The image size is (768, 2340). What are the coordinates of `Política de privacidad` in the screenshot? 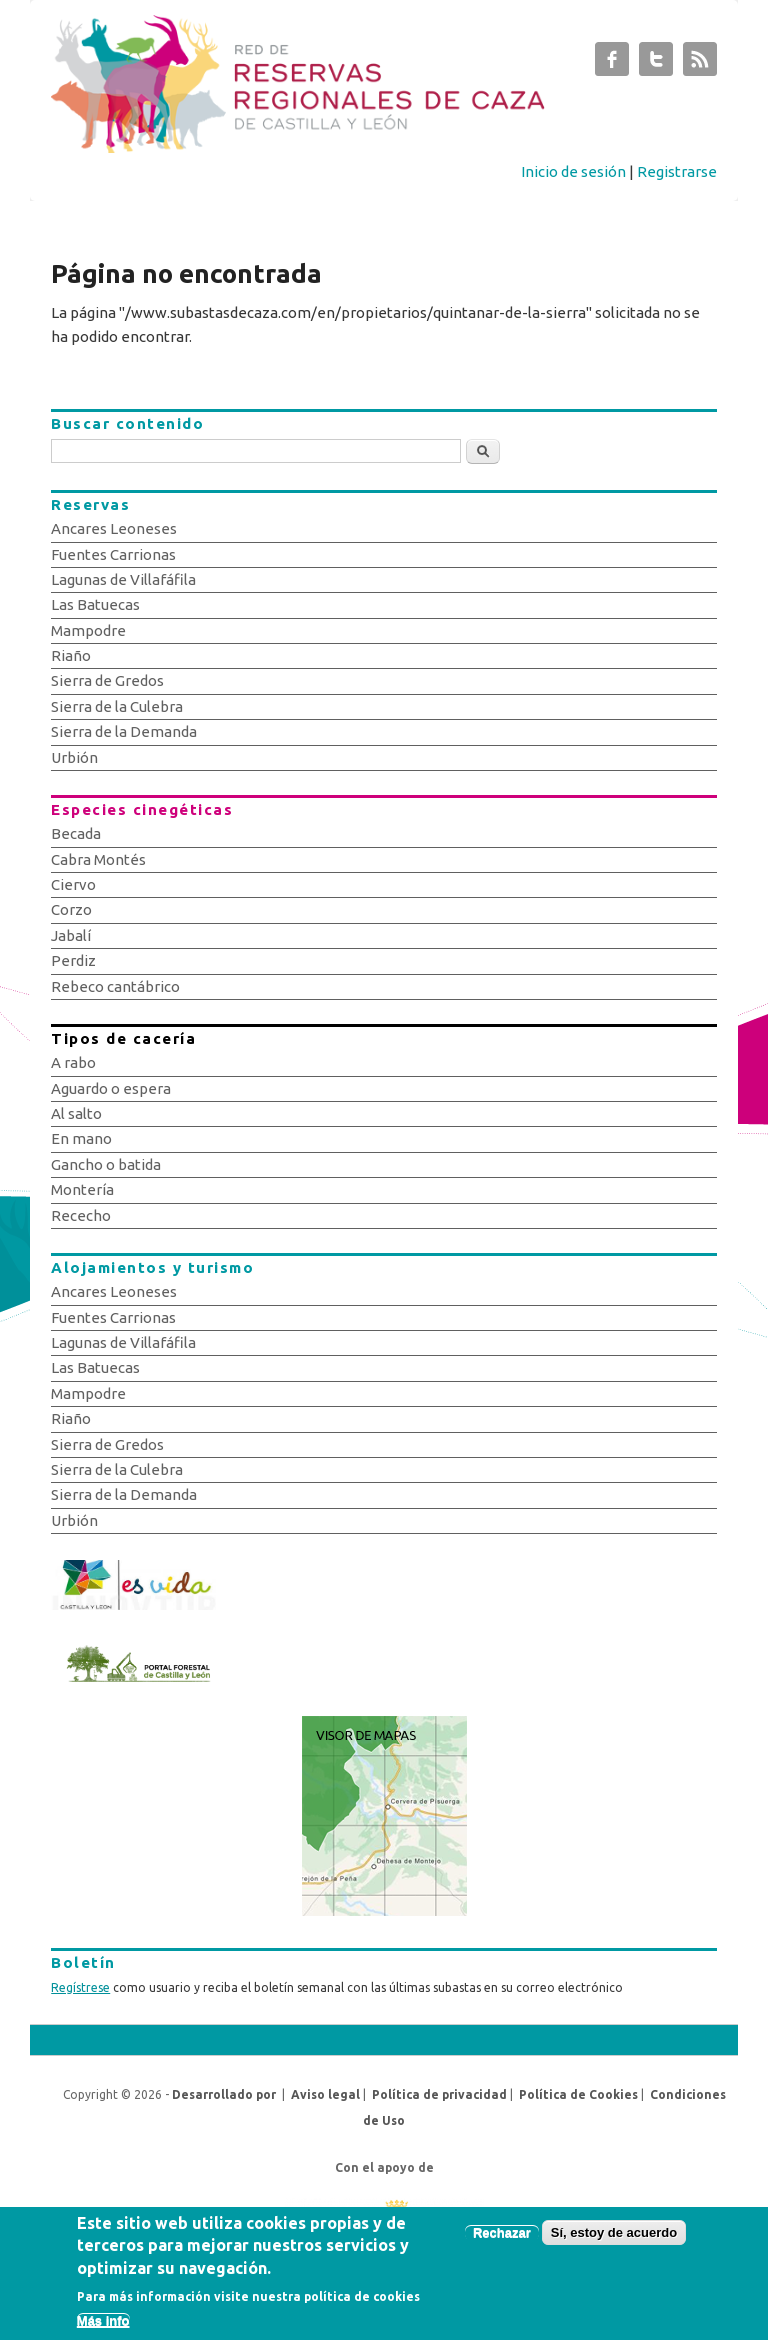 It's located at (439, 2094).